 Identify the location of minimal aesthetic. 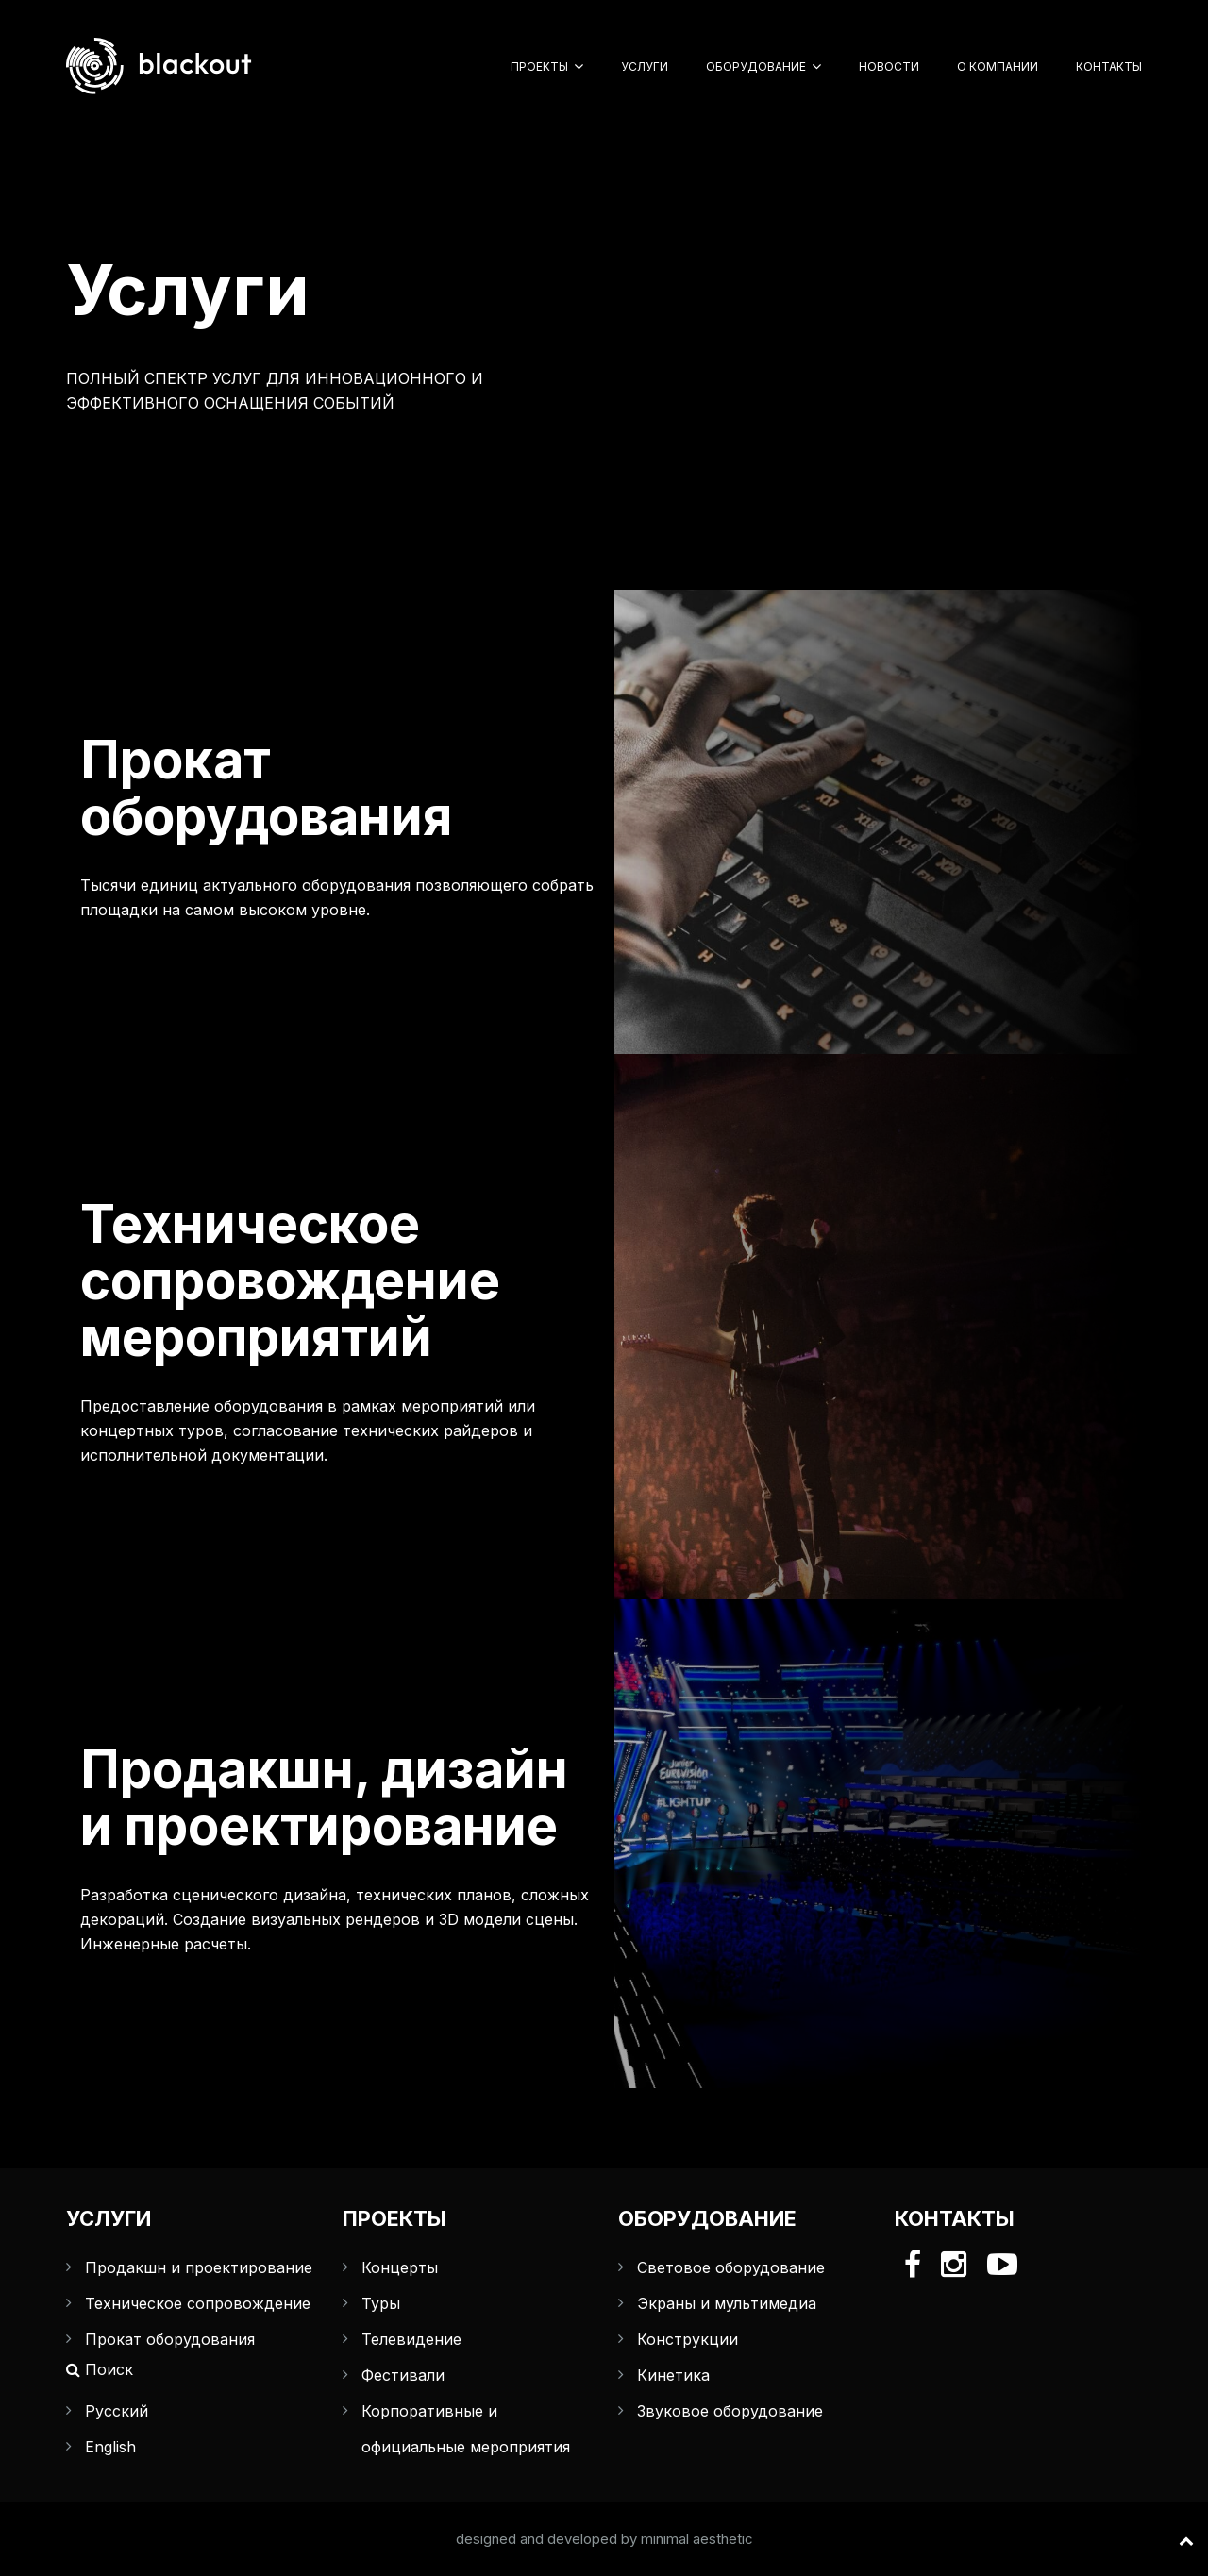
(697, 2539).